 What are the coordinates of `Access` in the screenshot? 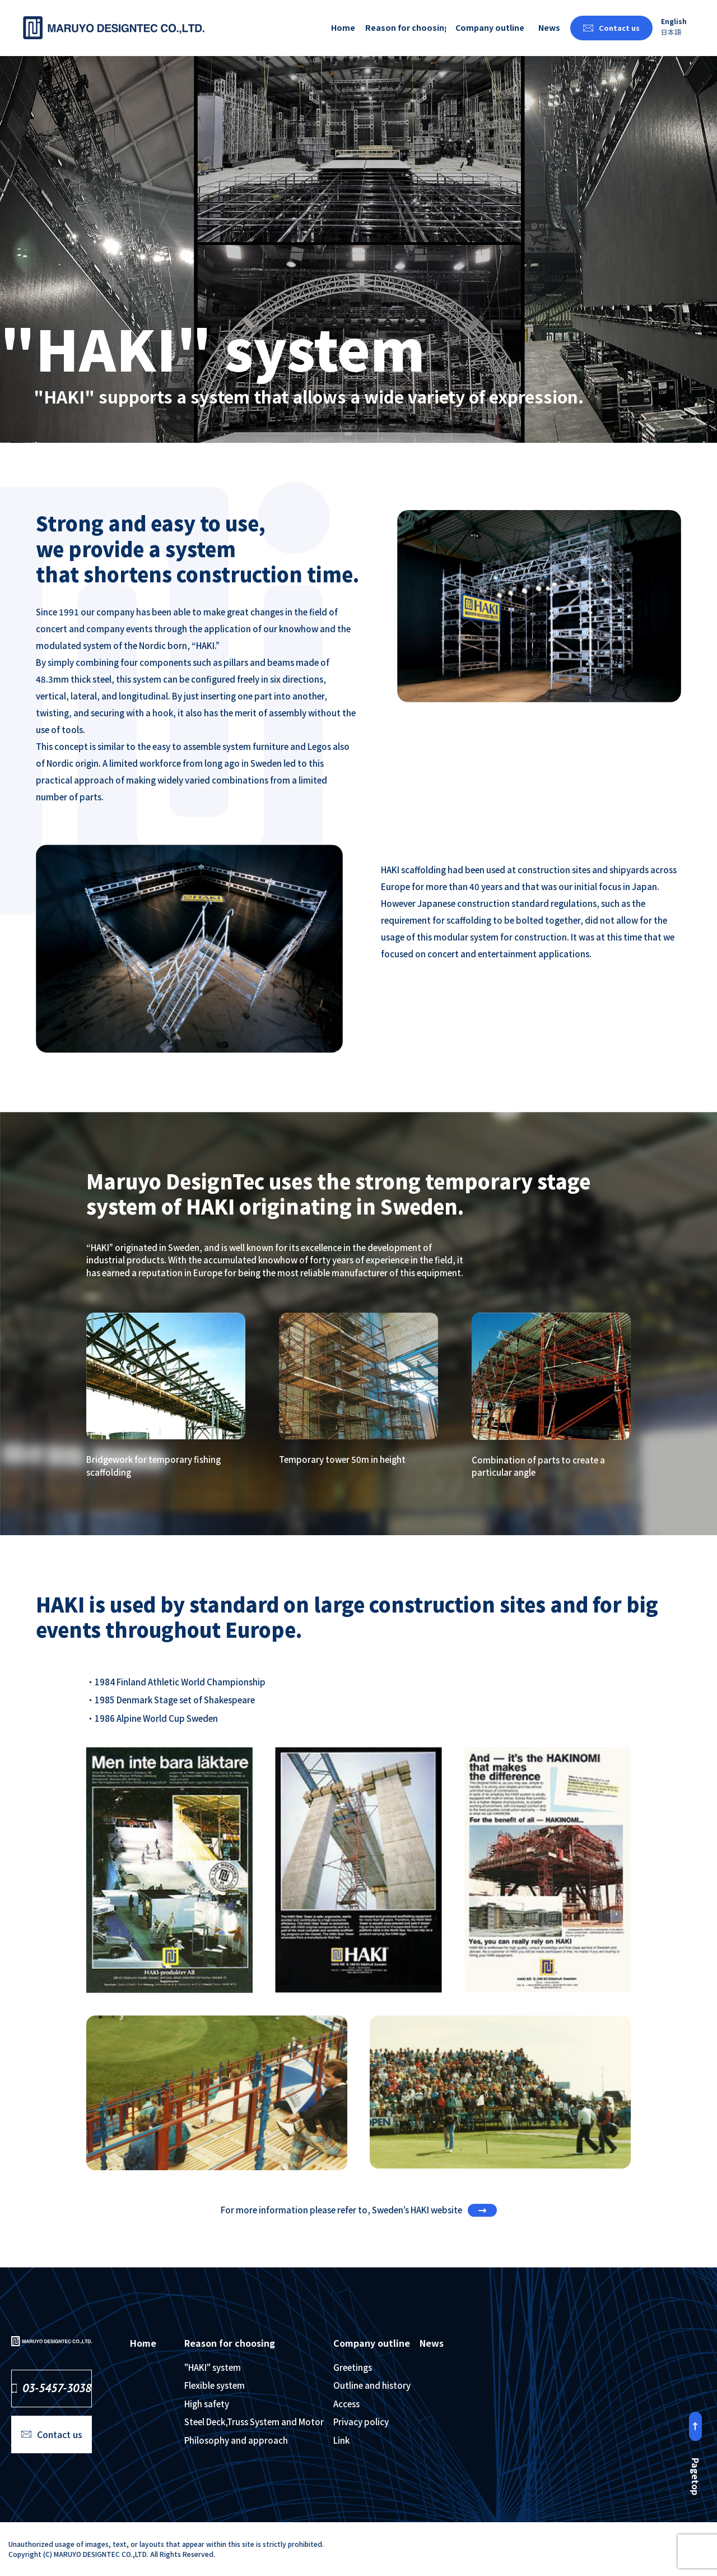 It's located at (346, 2404).